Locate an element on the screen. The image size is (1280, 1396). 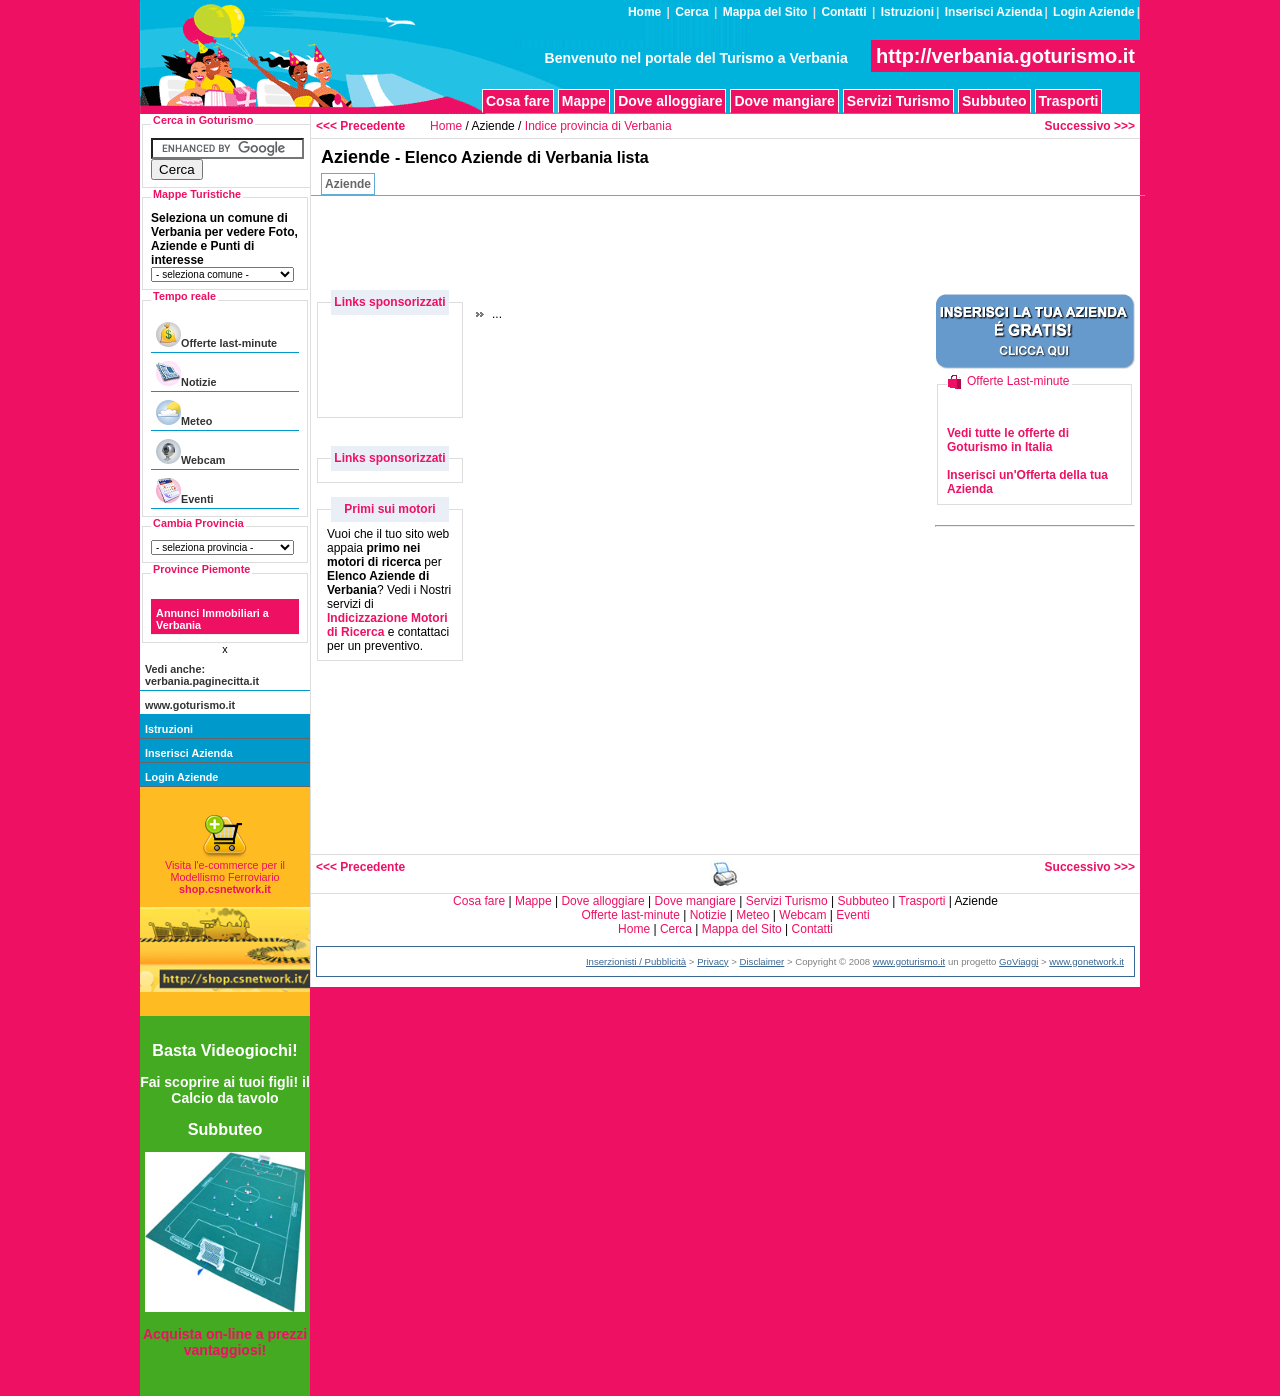
Cerca is located at coordinates (691, 12).